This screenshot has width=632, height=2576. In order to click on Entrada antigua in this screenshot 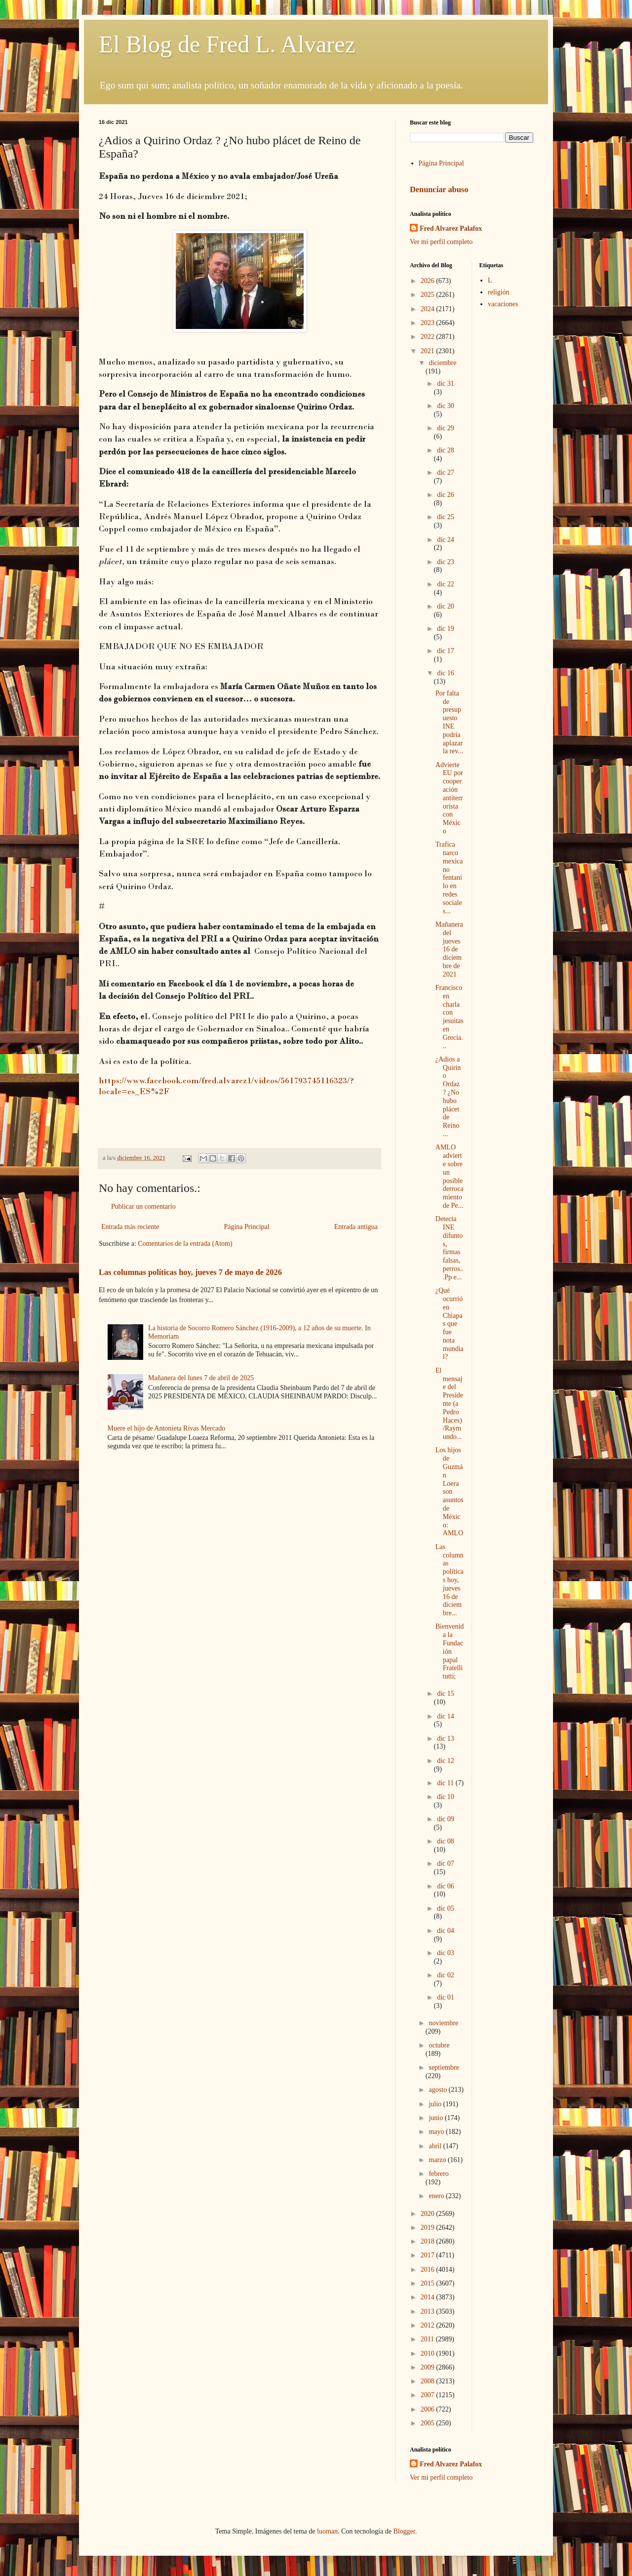, I will do `click(356, 1226)`.